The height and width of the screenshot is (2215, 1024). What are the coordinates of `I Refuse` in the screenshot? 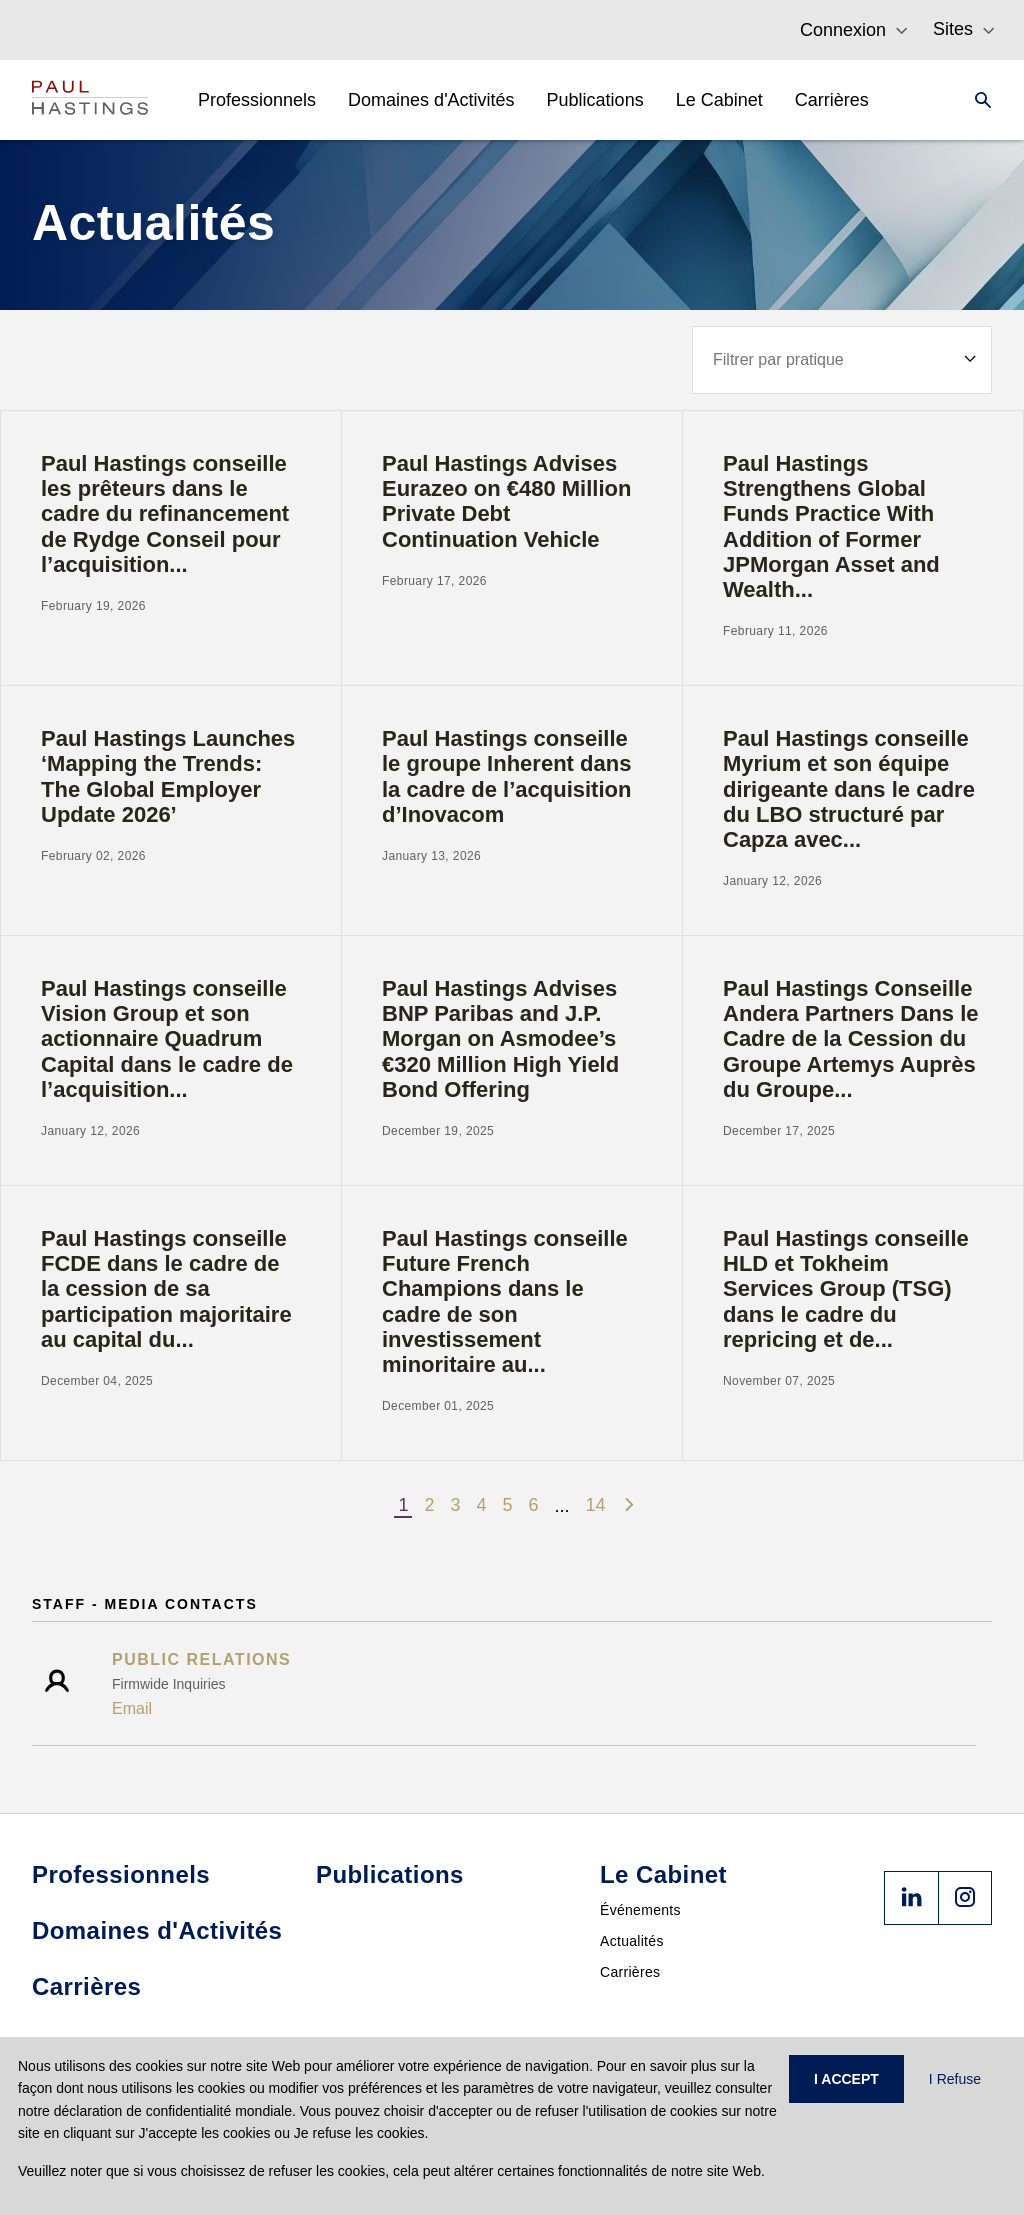 It's located at (955, 2079).